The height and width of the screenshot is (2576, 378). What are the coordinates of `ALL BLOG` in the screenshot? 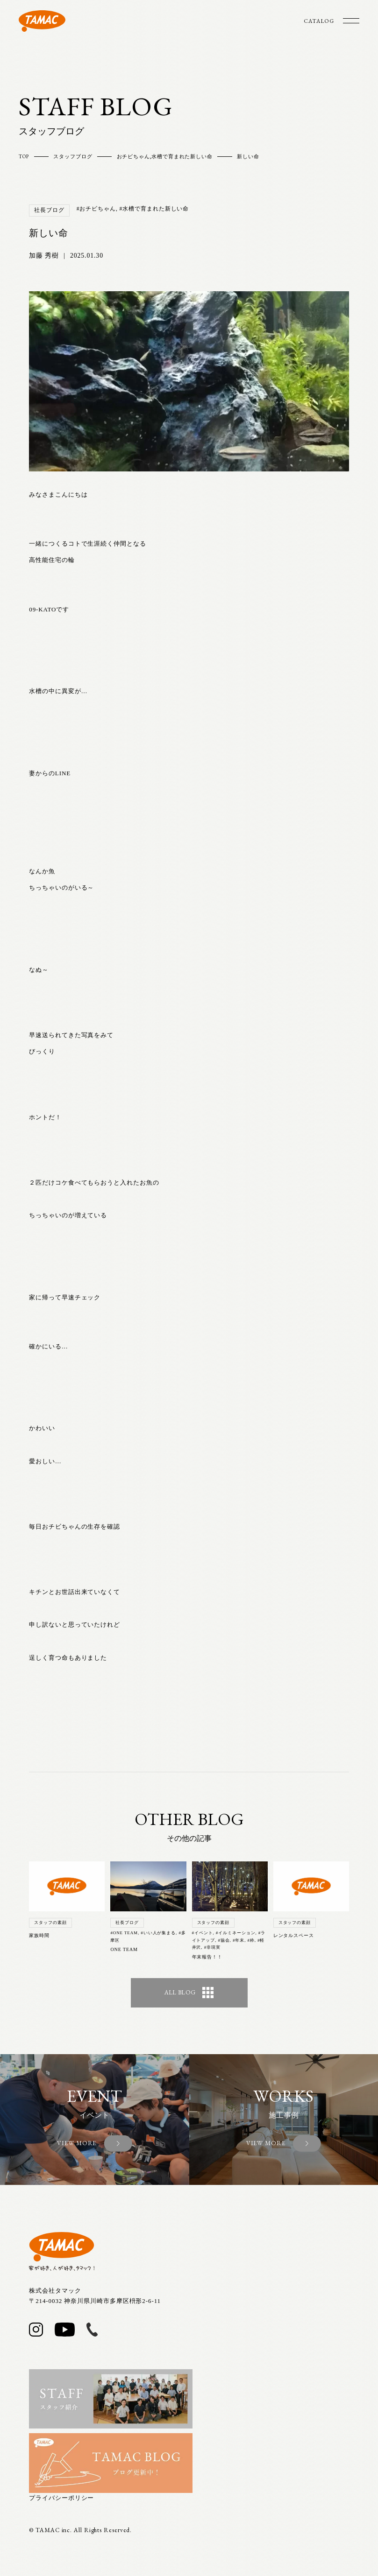 It's located at (189, 1992).